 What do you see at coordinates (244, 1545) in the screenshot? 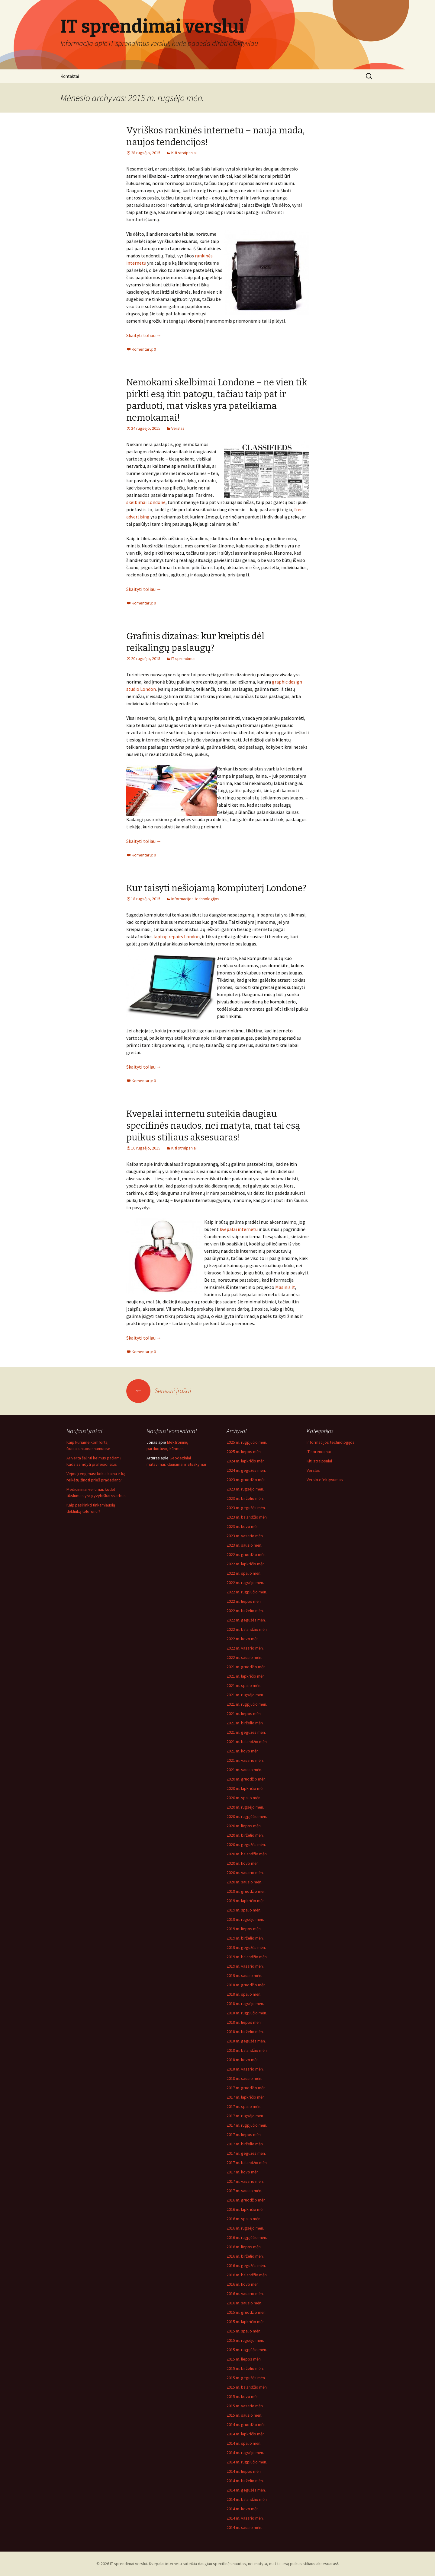
I see `2023 m. sausio mėn.` at bounding box center [244, 1545].